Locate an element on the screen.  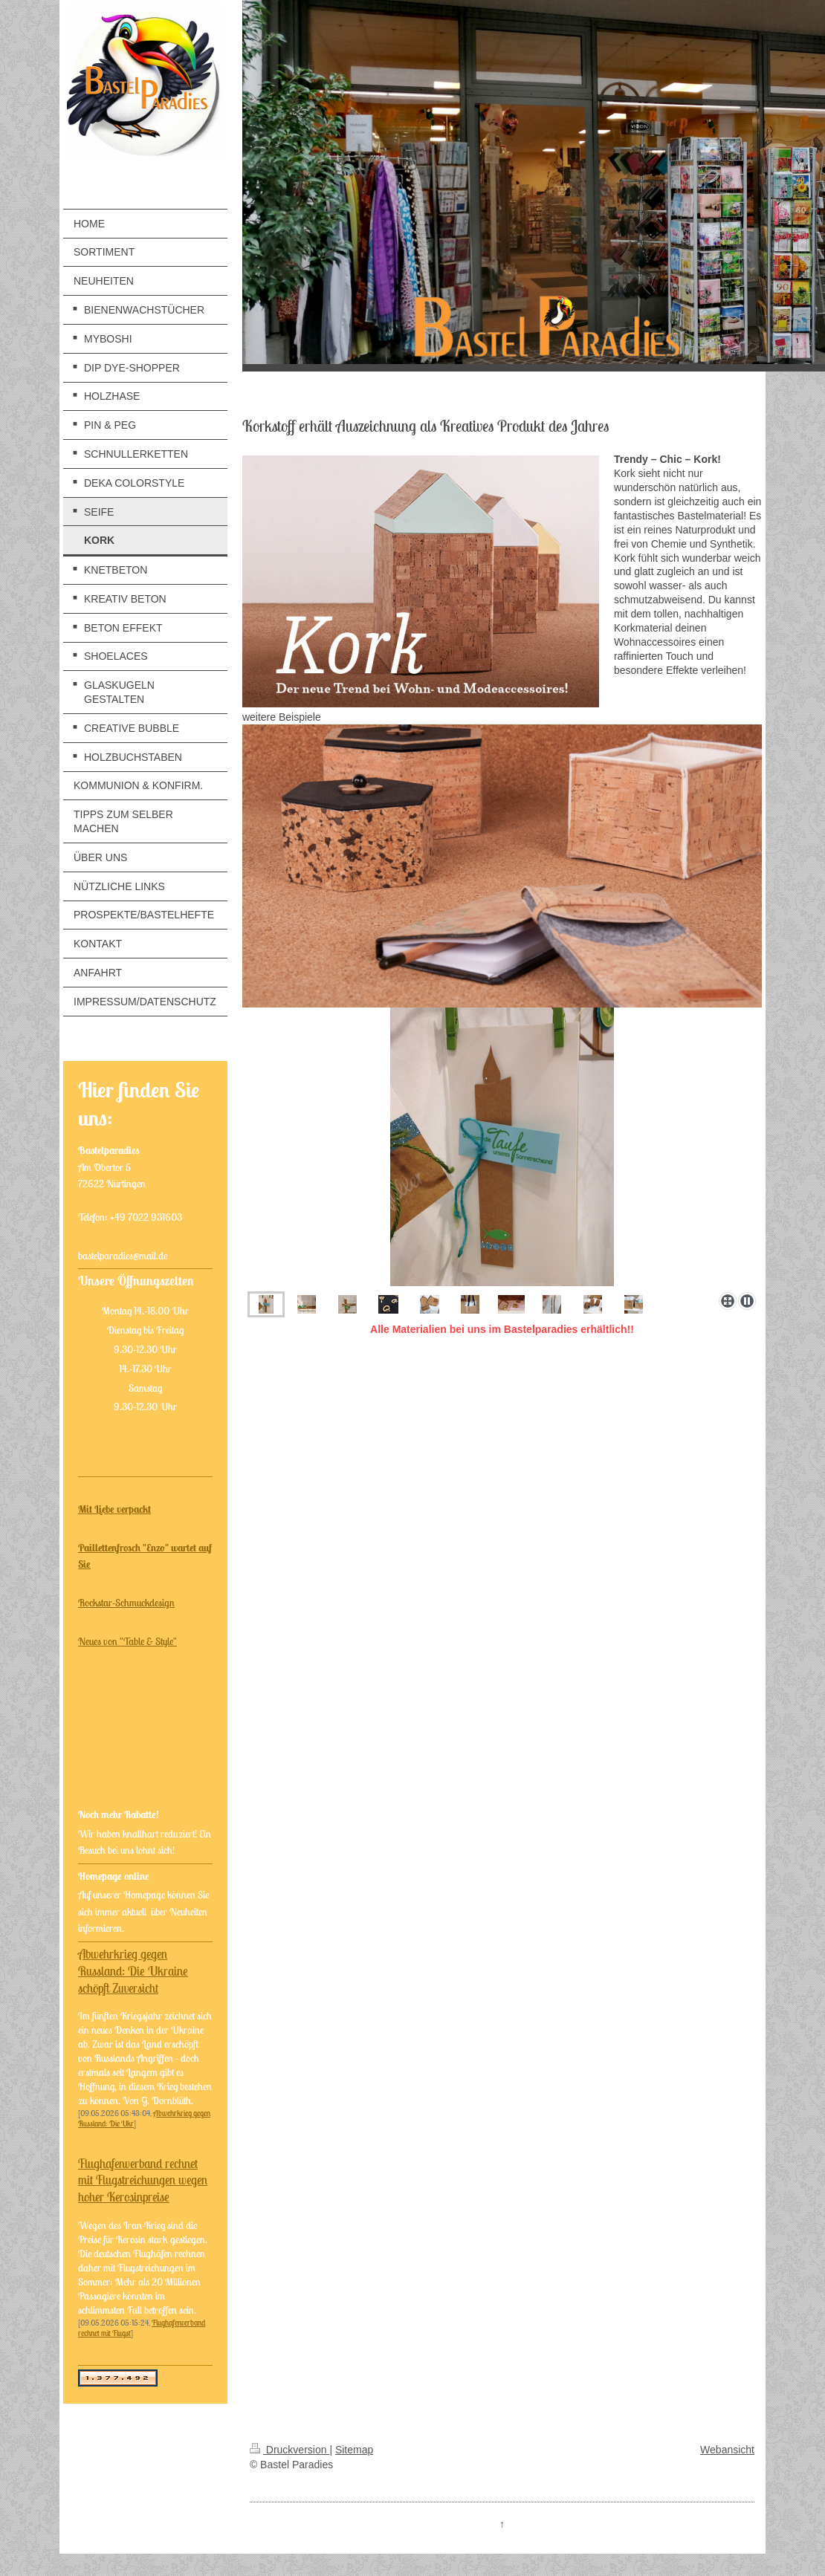
Abwehrkrieg gegen Russland: Die Ukraine schöpft Zuversicht is located at coordinates (133, 1971).